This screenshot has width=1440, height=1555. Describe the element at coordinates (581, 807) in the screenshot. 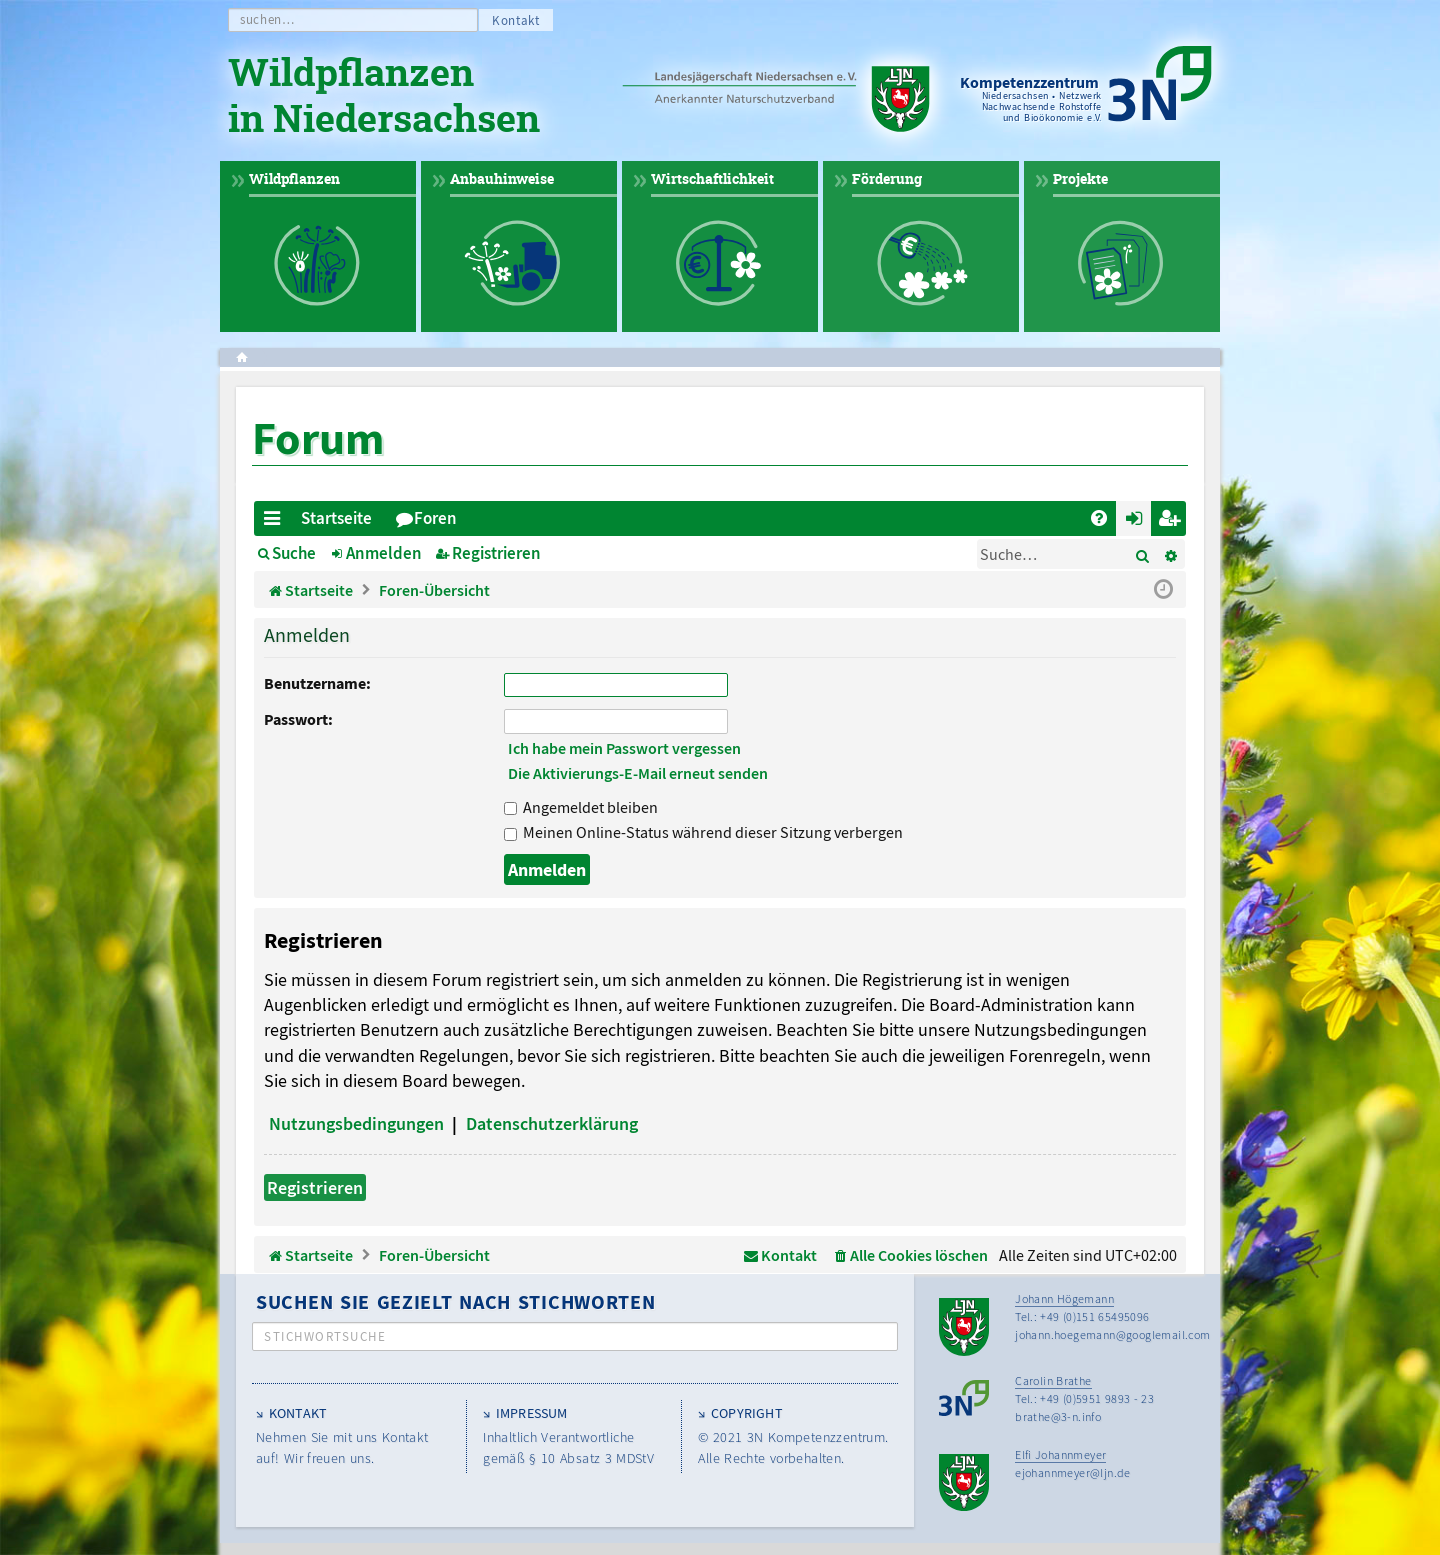

I see `Angemeldet bleiben` at that location.